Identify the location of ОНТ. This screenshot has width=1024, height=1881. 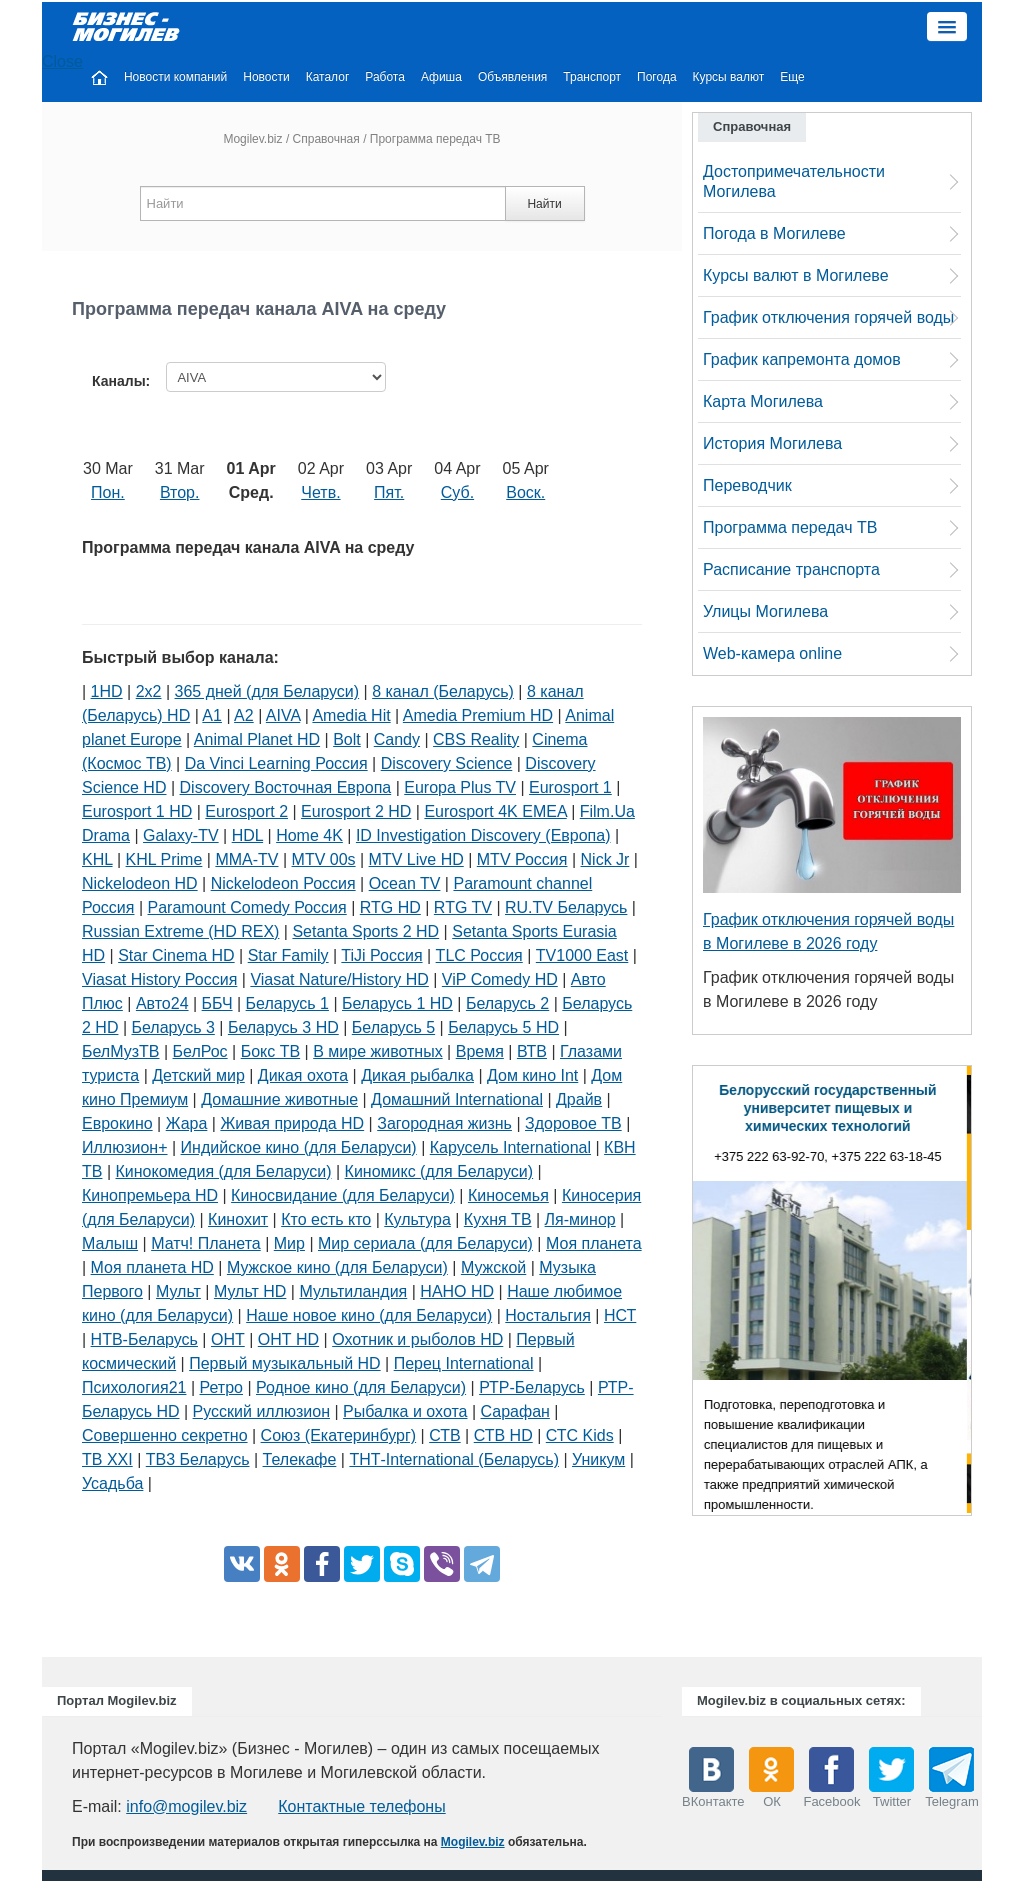
(228, 1339).